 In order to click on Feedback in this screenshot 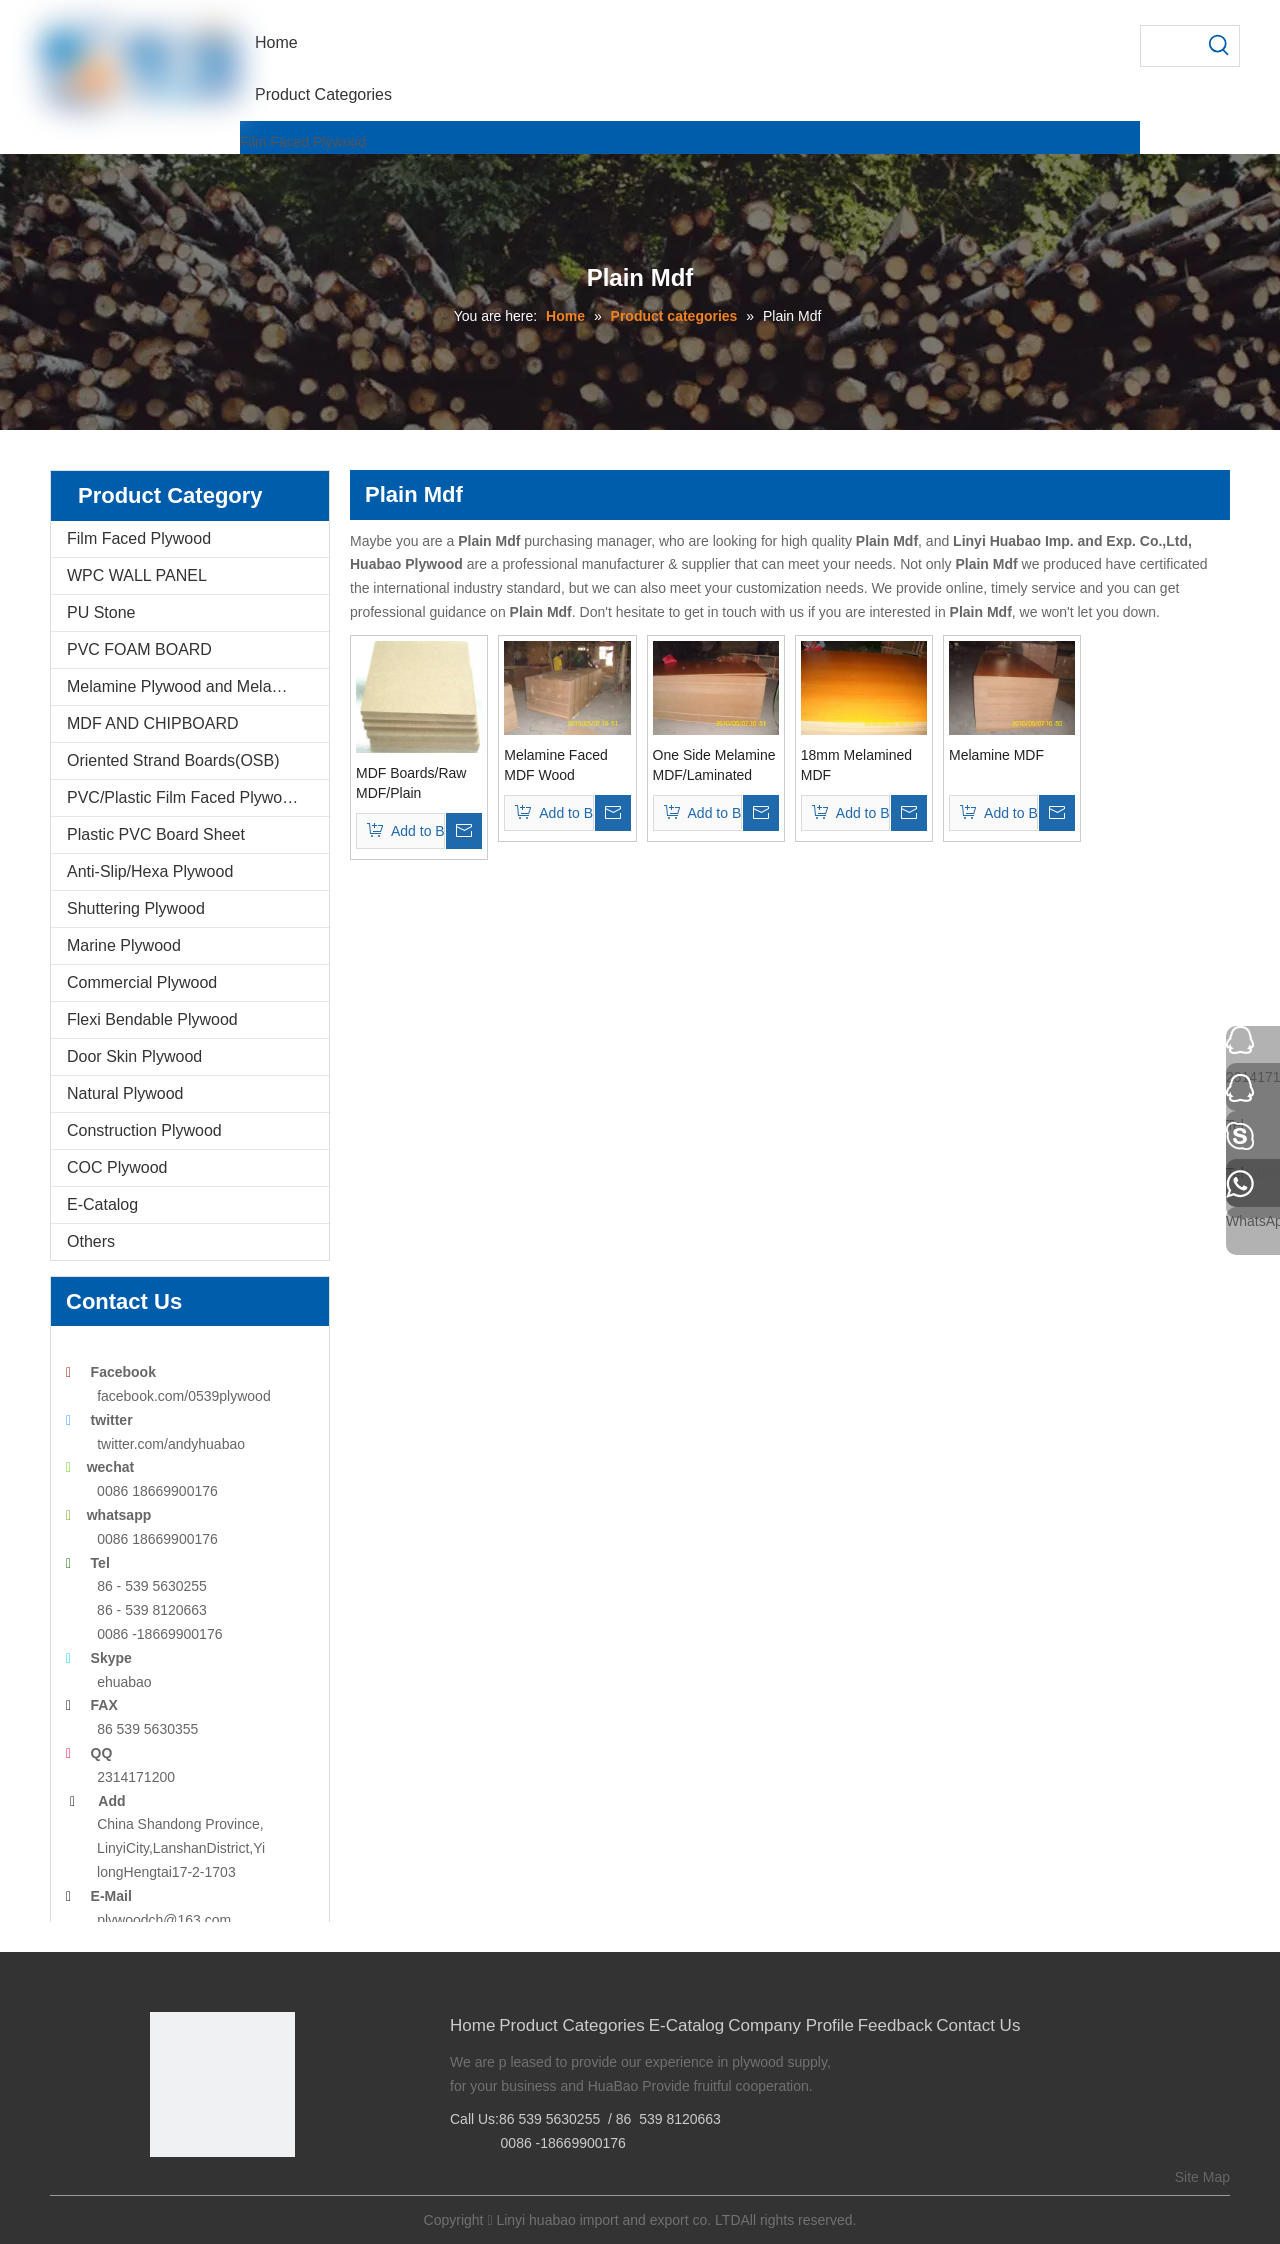, I will do `click(895, 2025)`.